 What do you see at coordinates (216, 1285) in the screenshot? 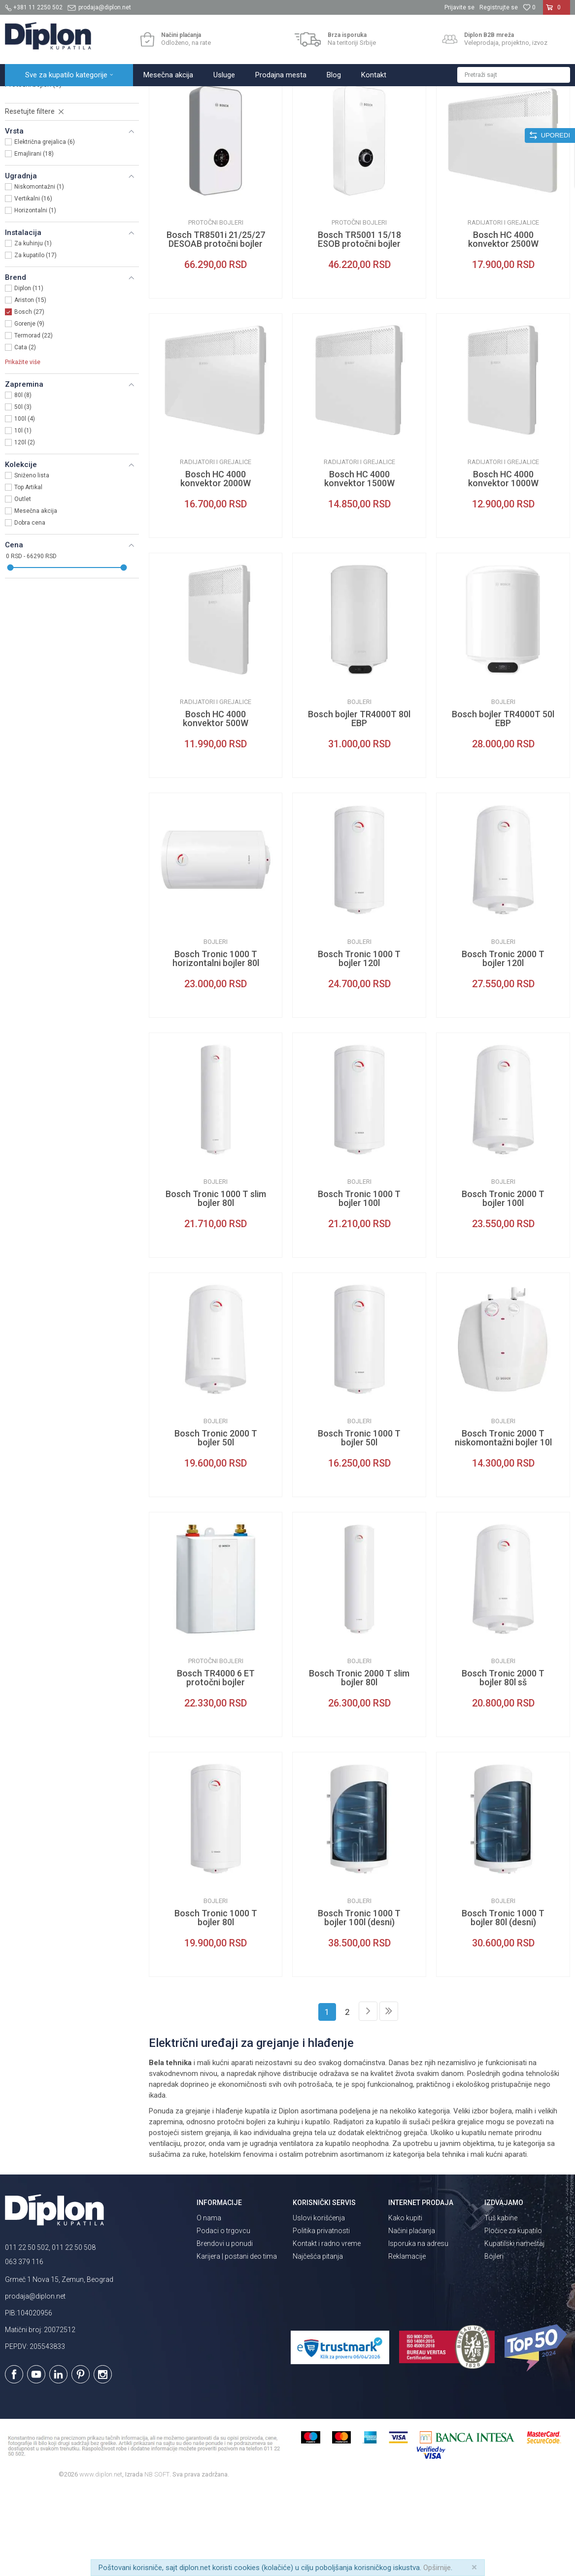
I see `Bosch Tronic 1000 T slim bojler 80l` at bounding box center [216, 1285].